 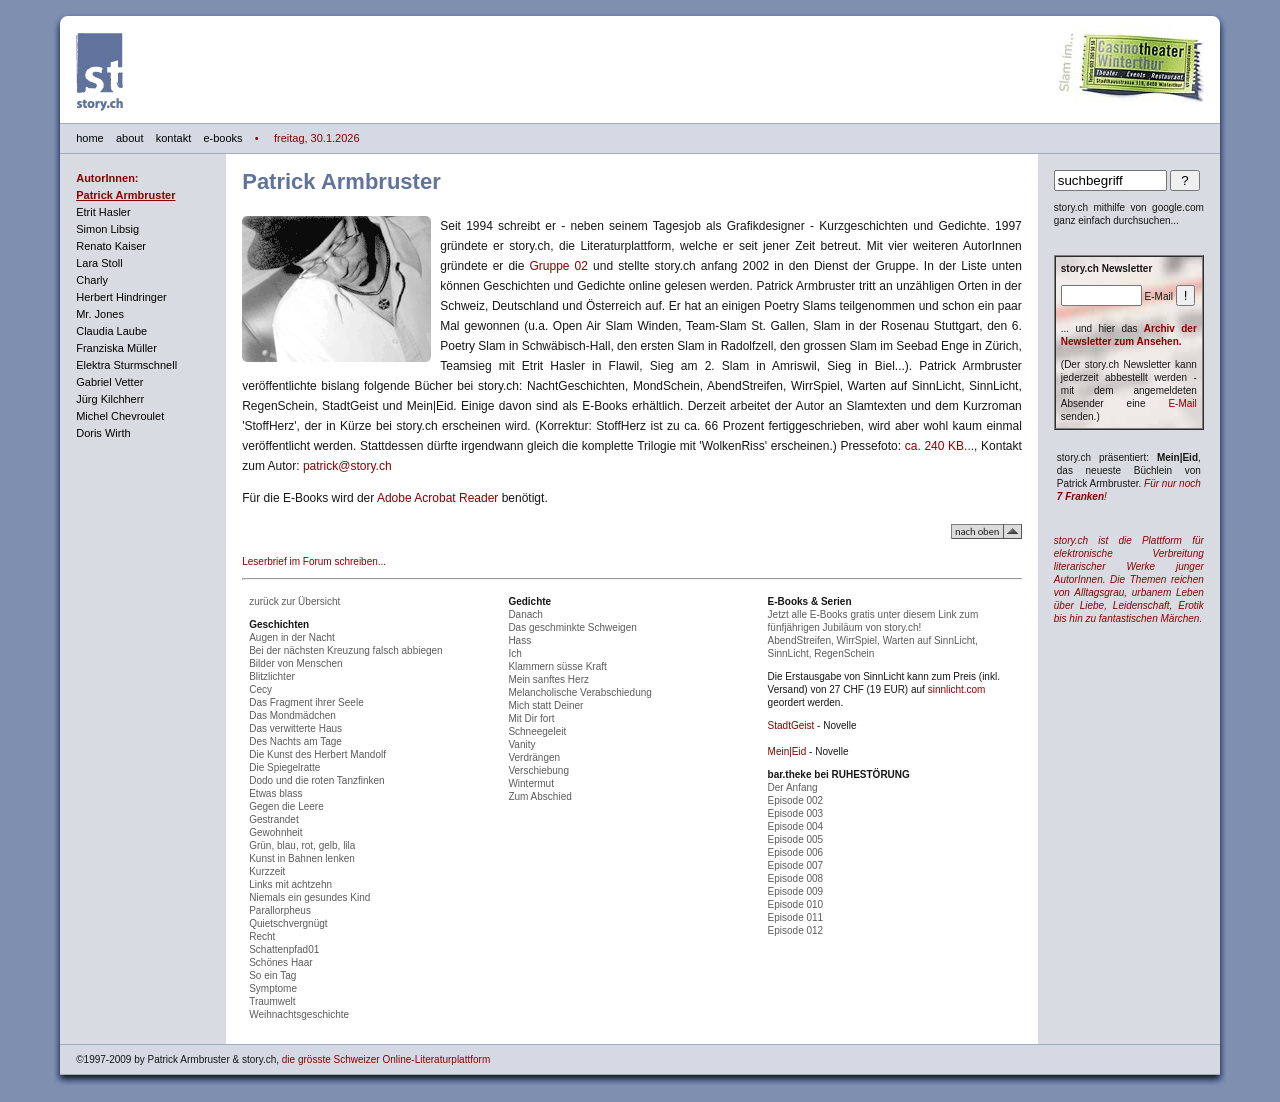 What do you see at coordinates (125, 195) in the screenshot?
I see `Patrick Armbruster` at bounding box center [125, 195].